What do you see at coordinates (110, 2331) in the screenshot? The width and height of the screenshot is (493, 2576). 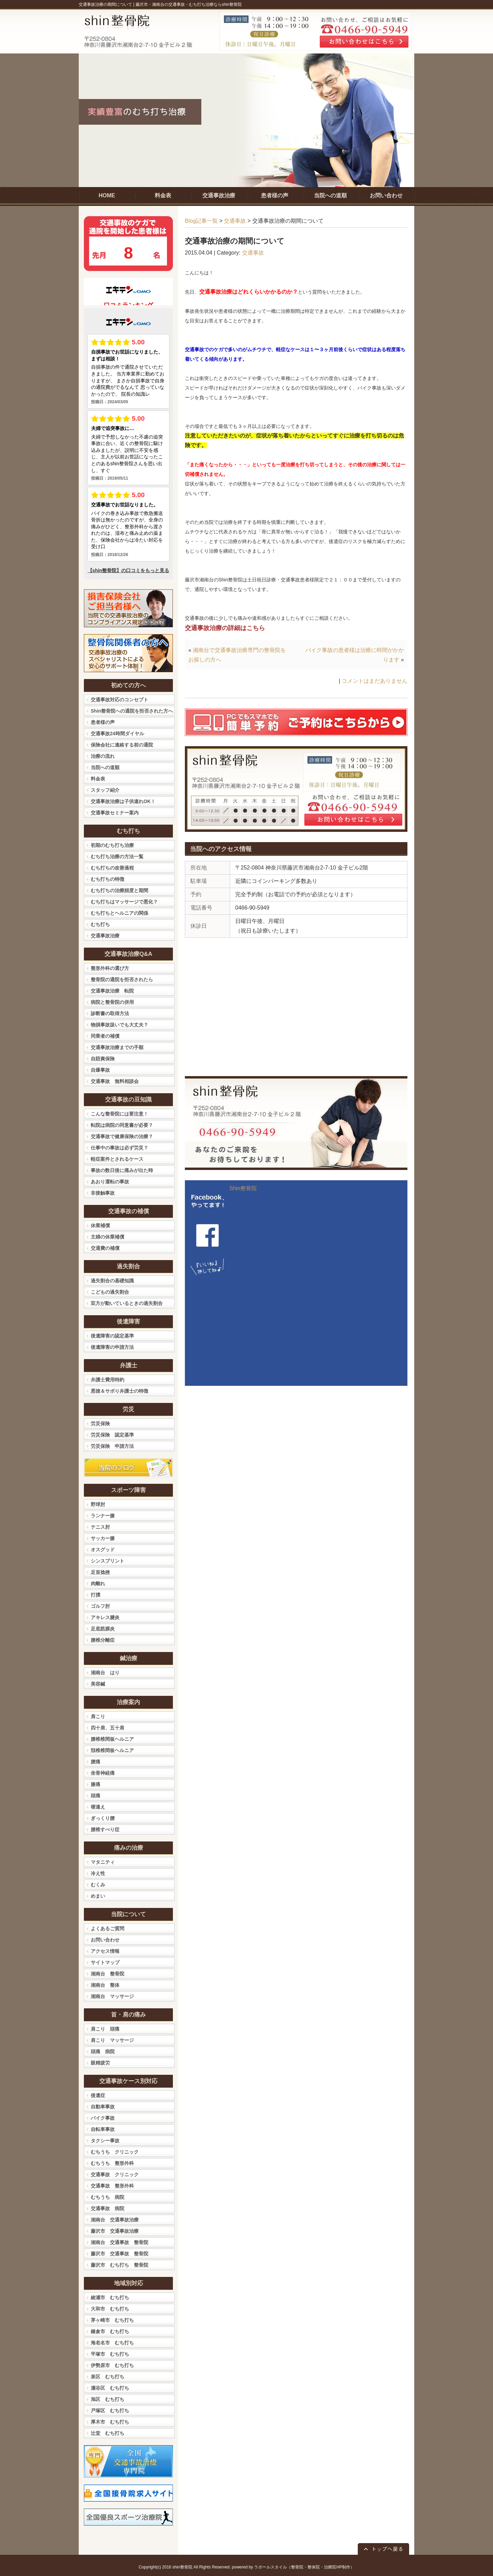 I see `鎌倉市 むち打ち` at bounding box center [110, 2331].